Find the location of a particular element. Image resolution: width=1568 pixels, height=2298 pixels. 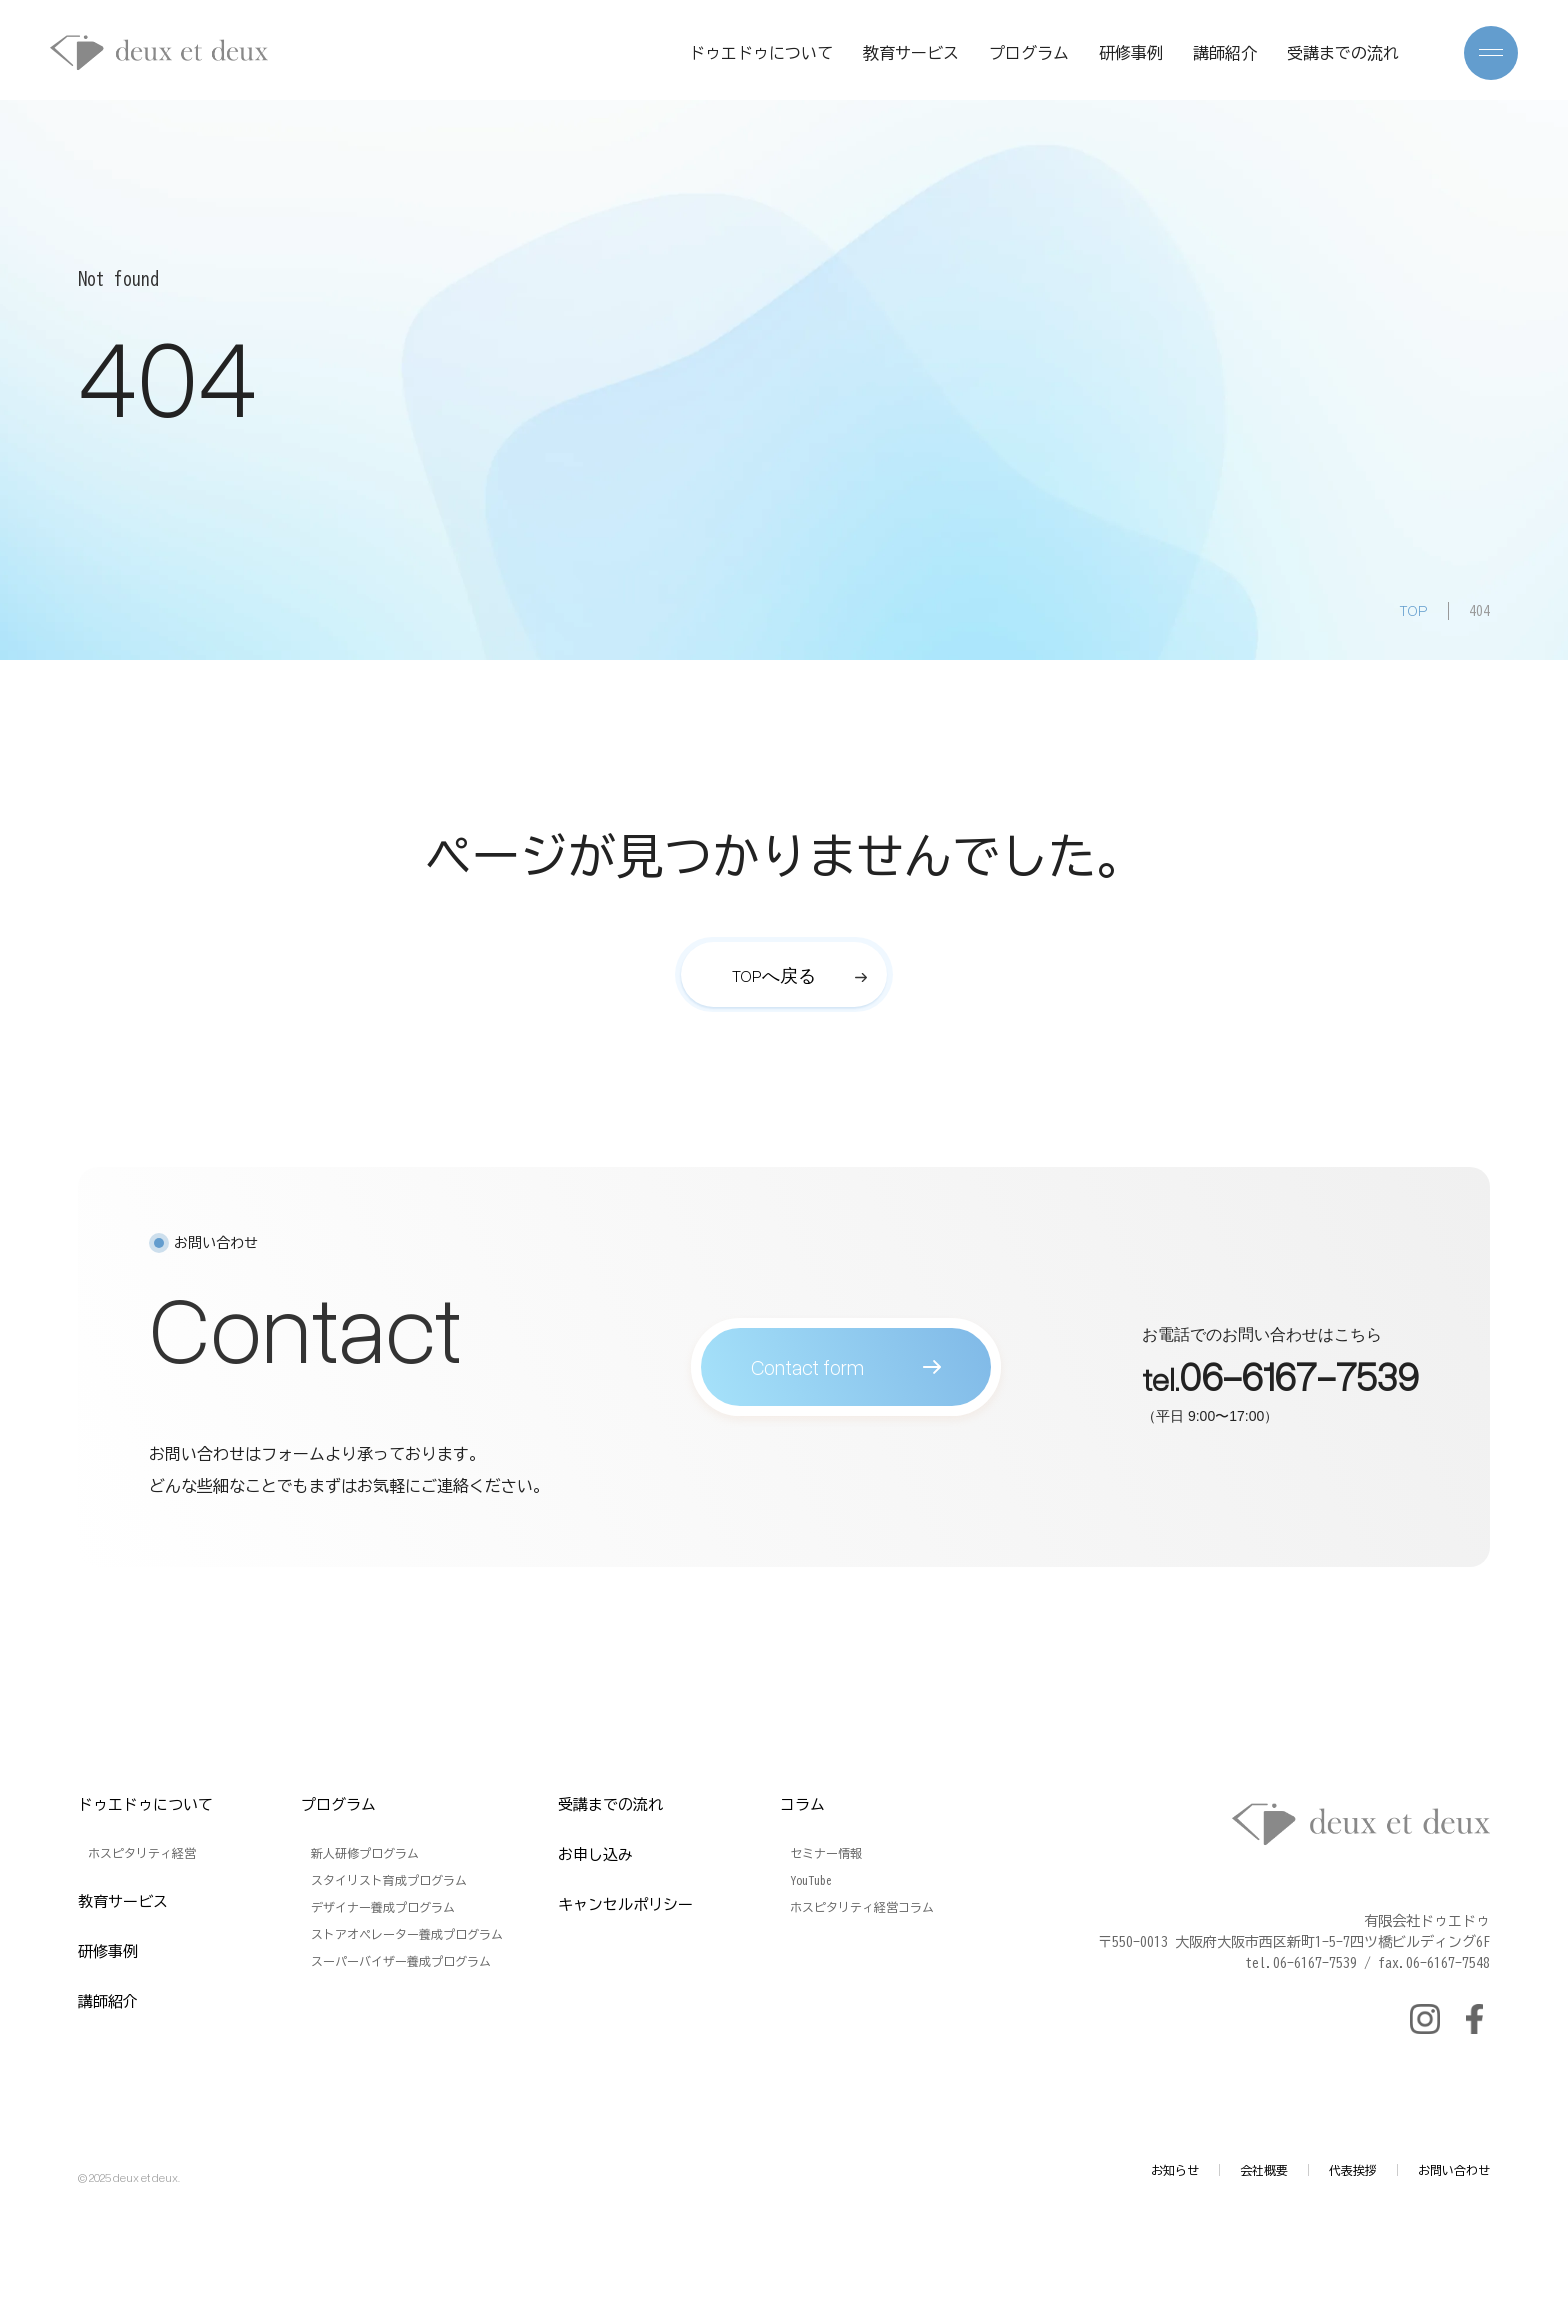

06-6167-7539 is located at coordinates (1299, 1382).